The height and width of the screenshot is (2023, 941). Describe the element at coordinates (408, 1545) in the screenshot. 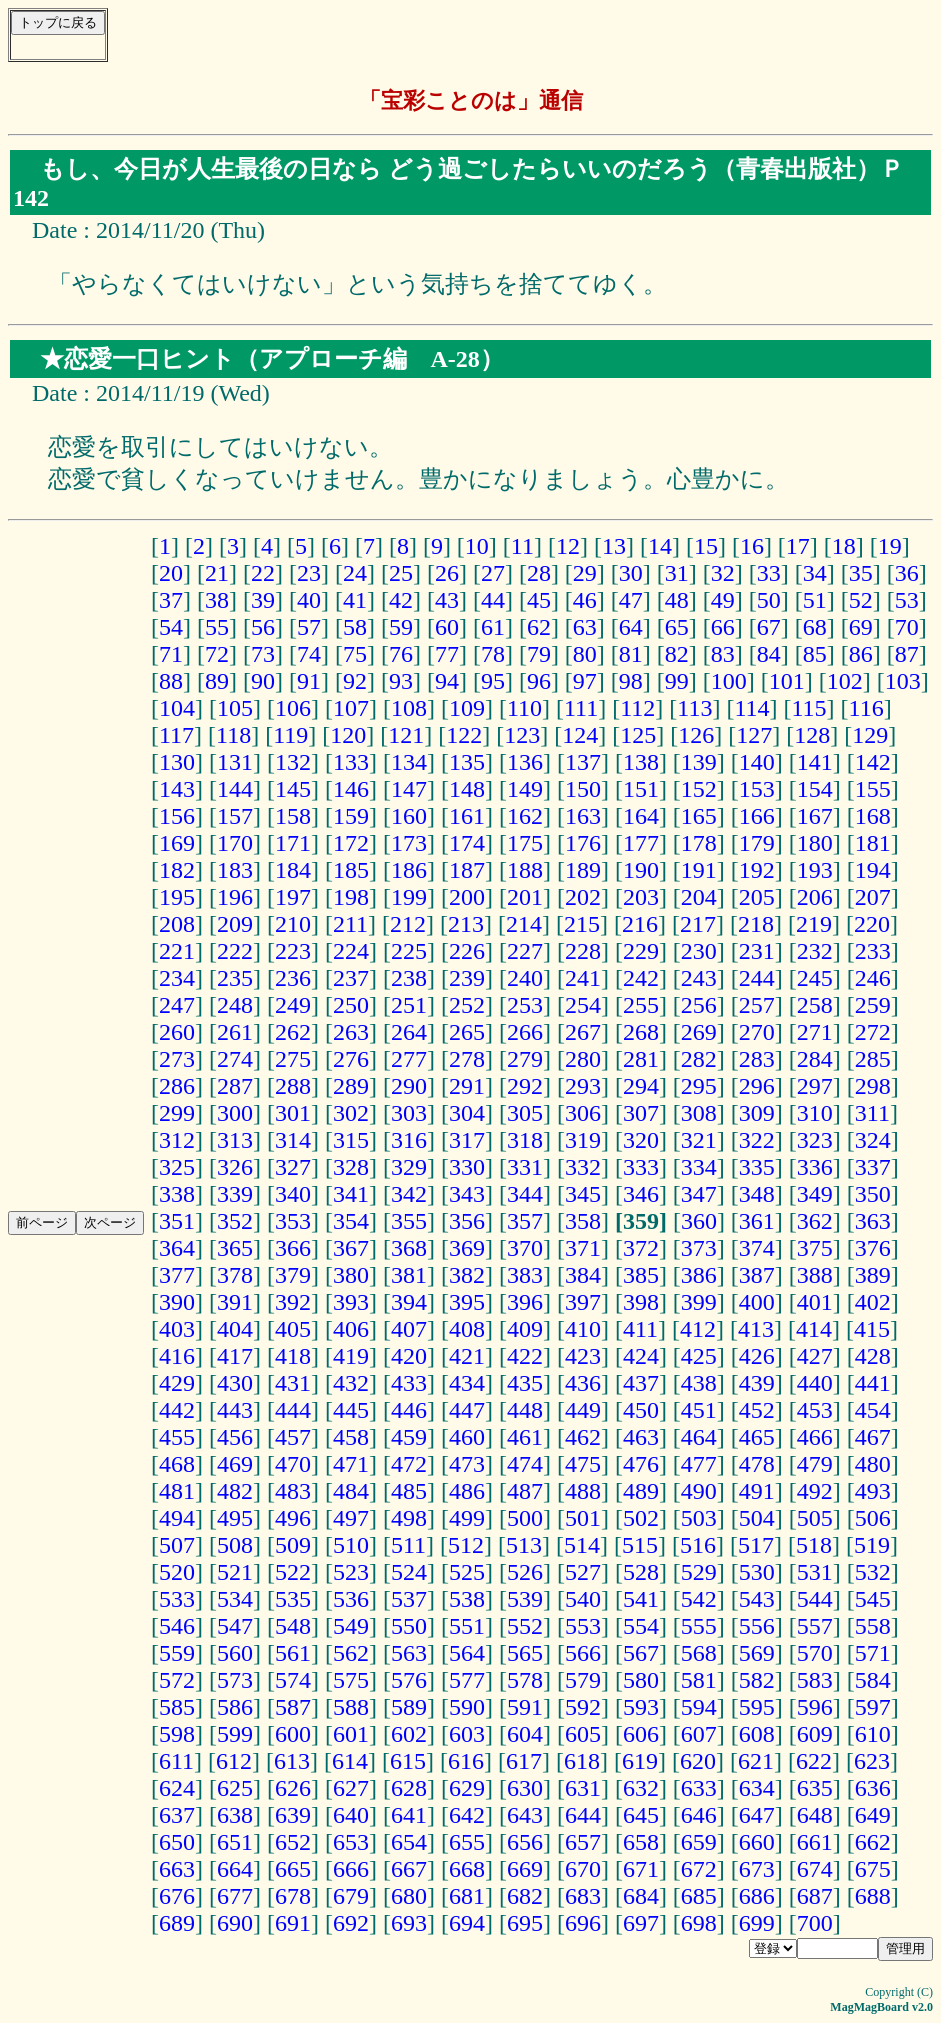

I see `511` at that location.